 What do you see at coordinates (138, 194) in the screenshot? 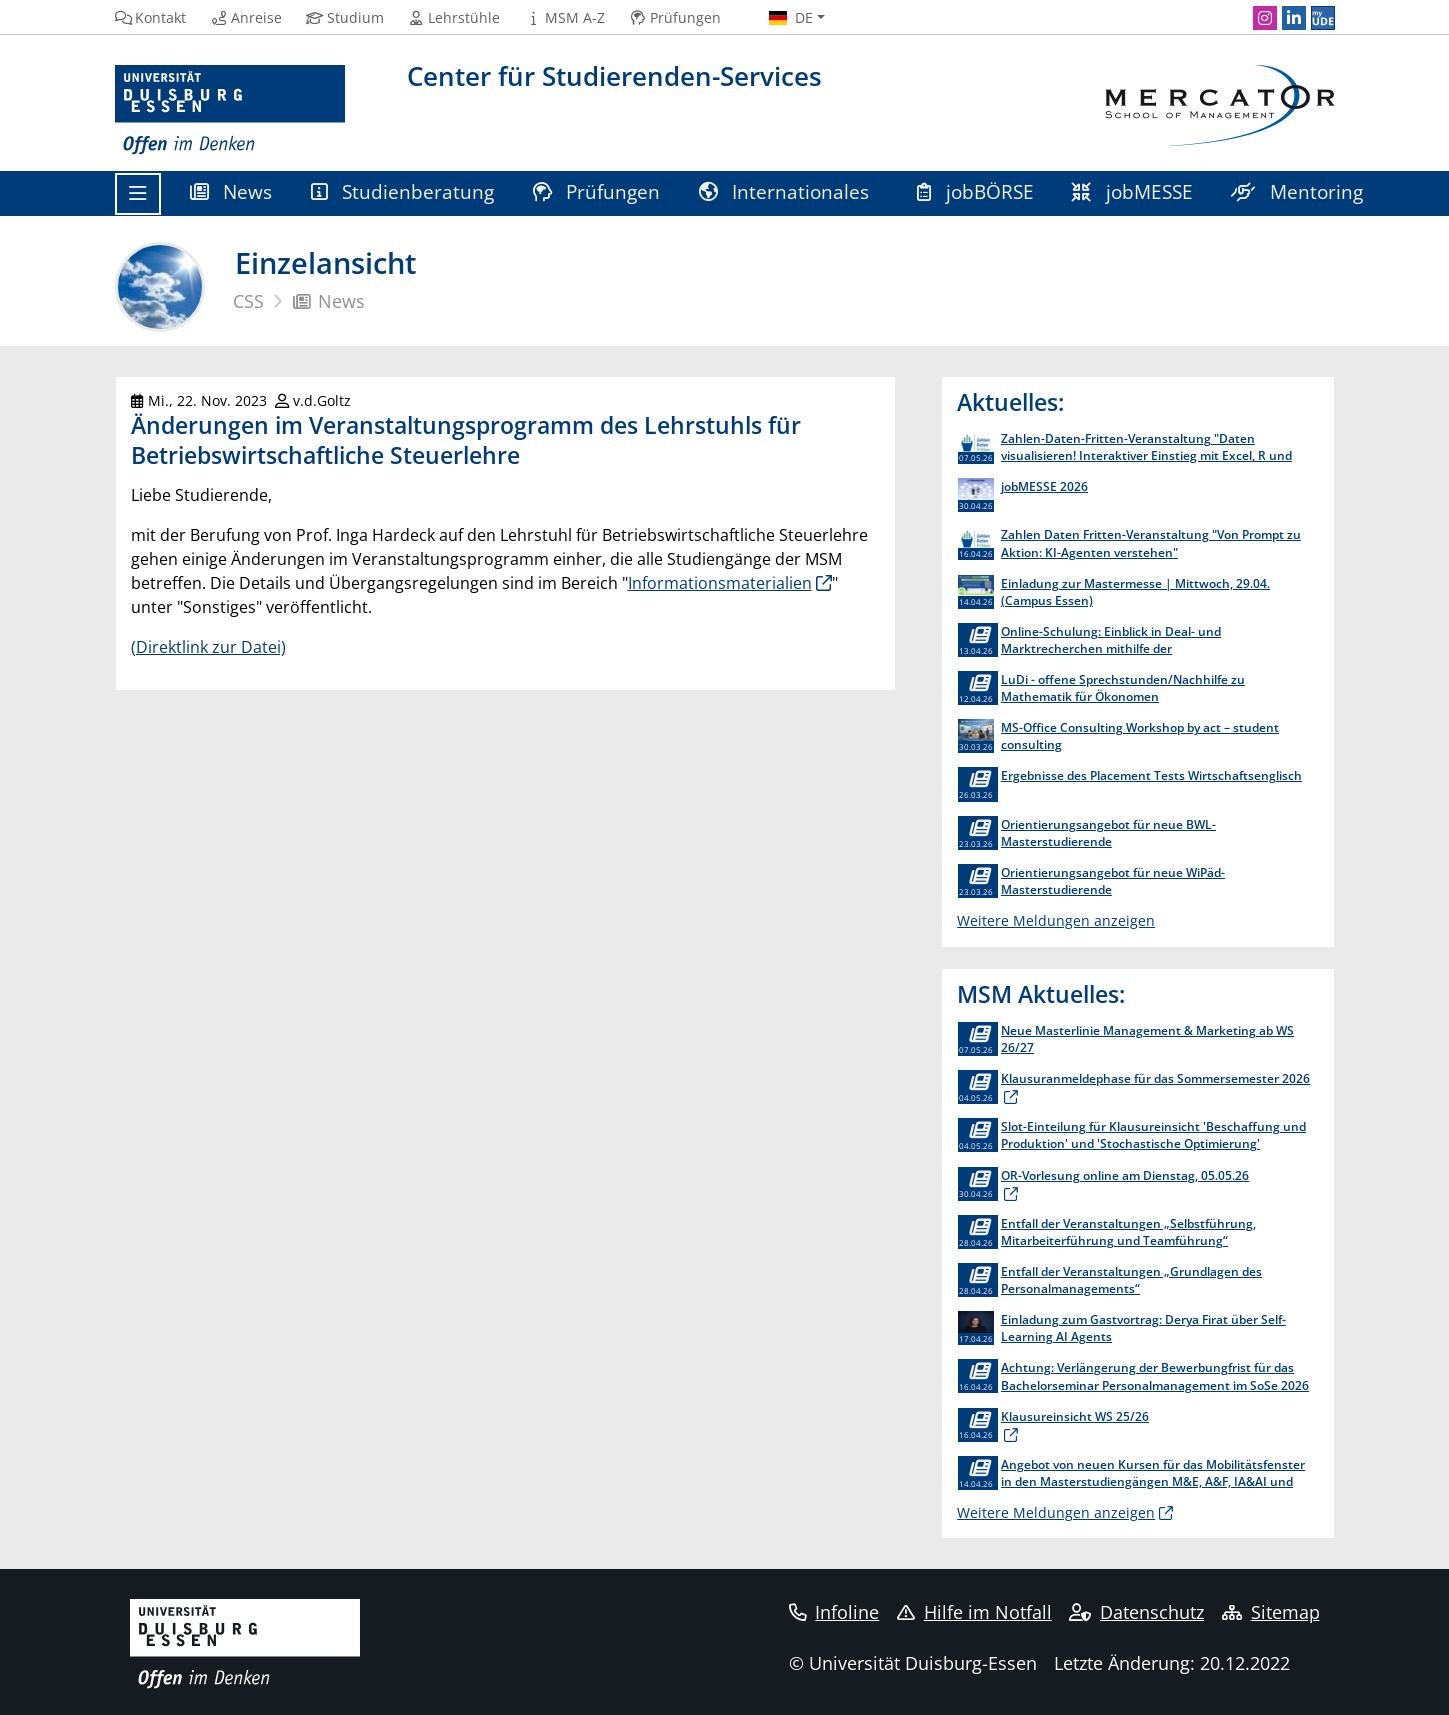
I see `[Toggle navigation]` at bounding box center [138, 194].